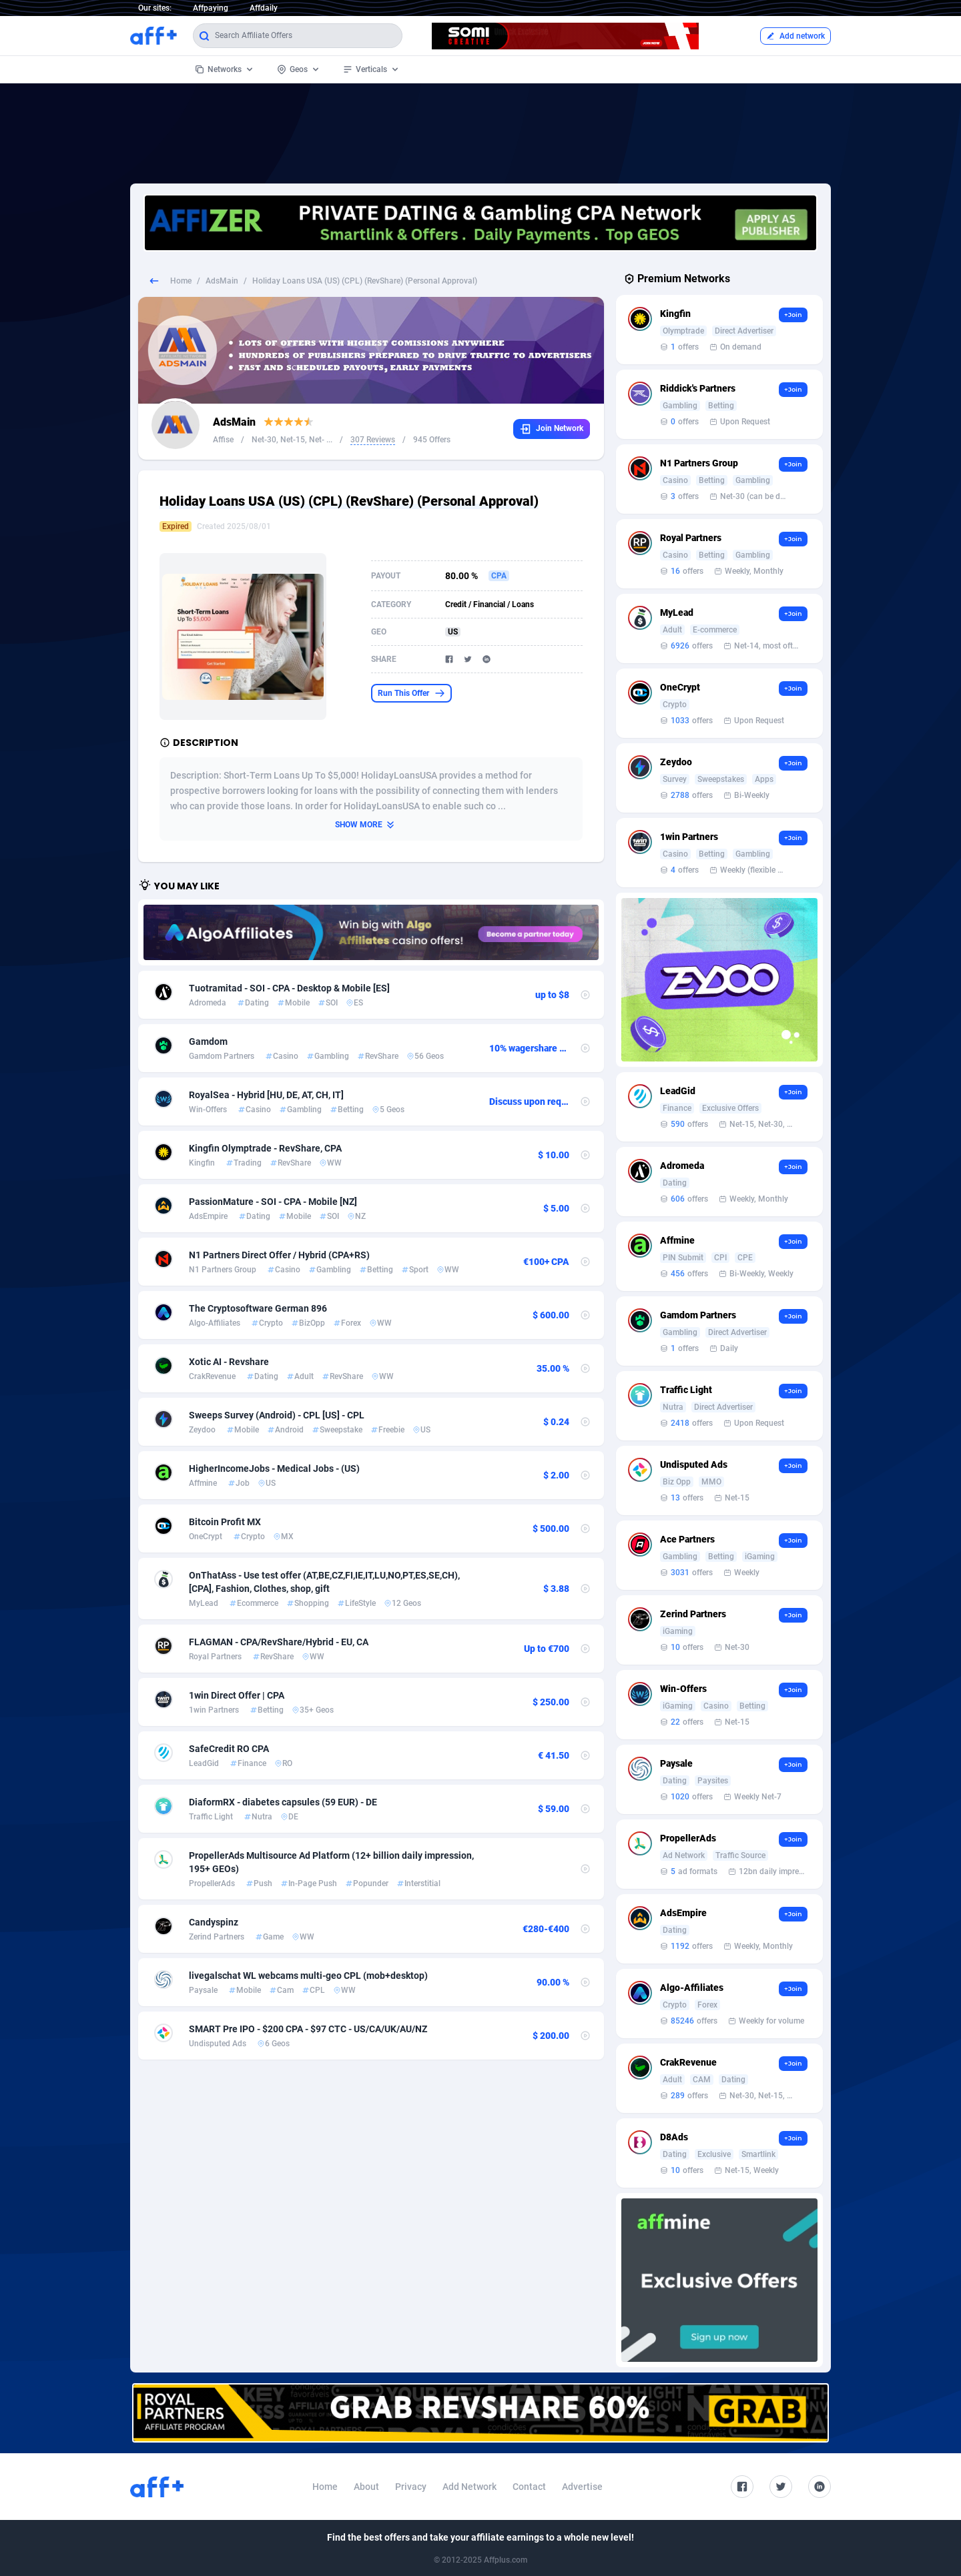  What do you see at coordinates (274, 1468) in the screenshot?
I see `HigherIncomeJobs - Medical Jobs - (US)` at bounding box center [274, 1468].